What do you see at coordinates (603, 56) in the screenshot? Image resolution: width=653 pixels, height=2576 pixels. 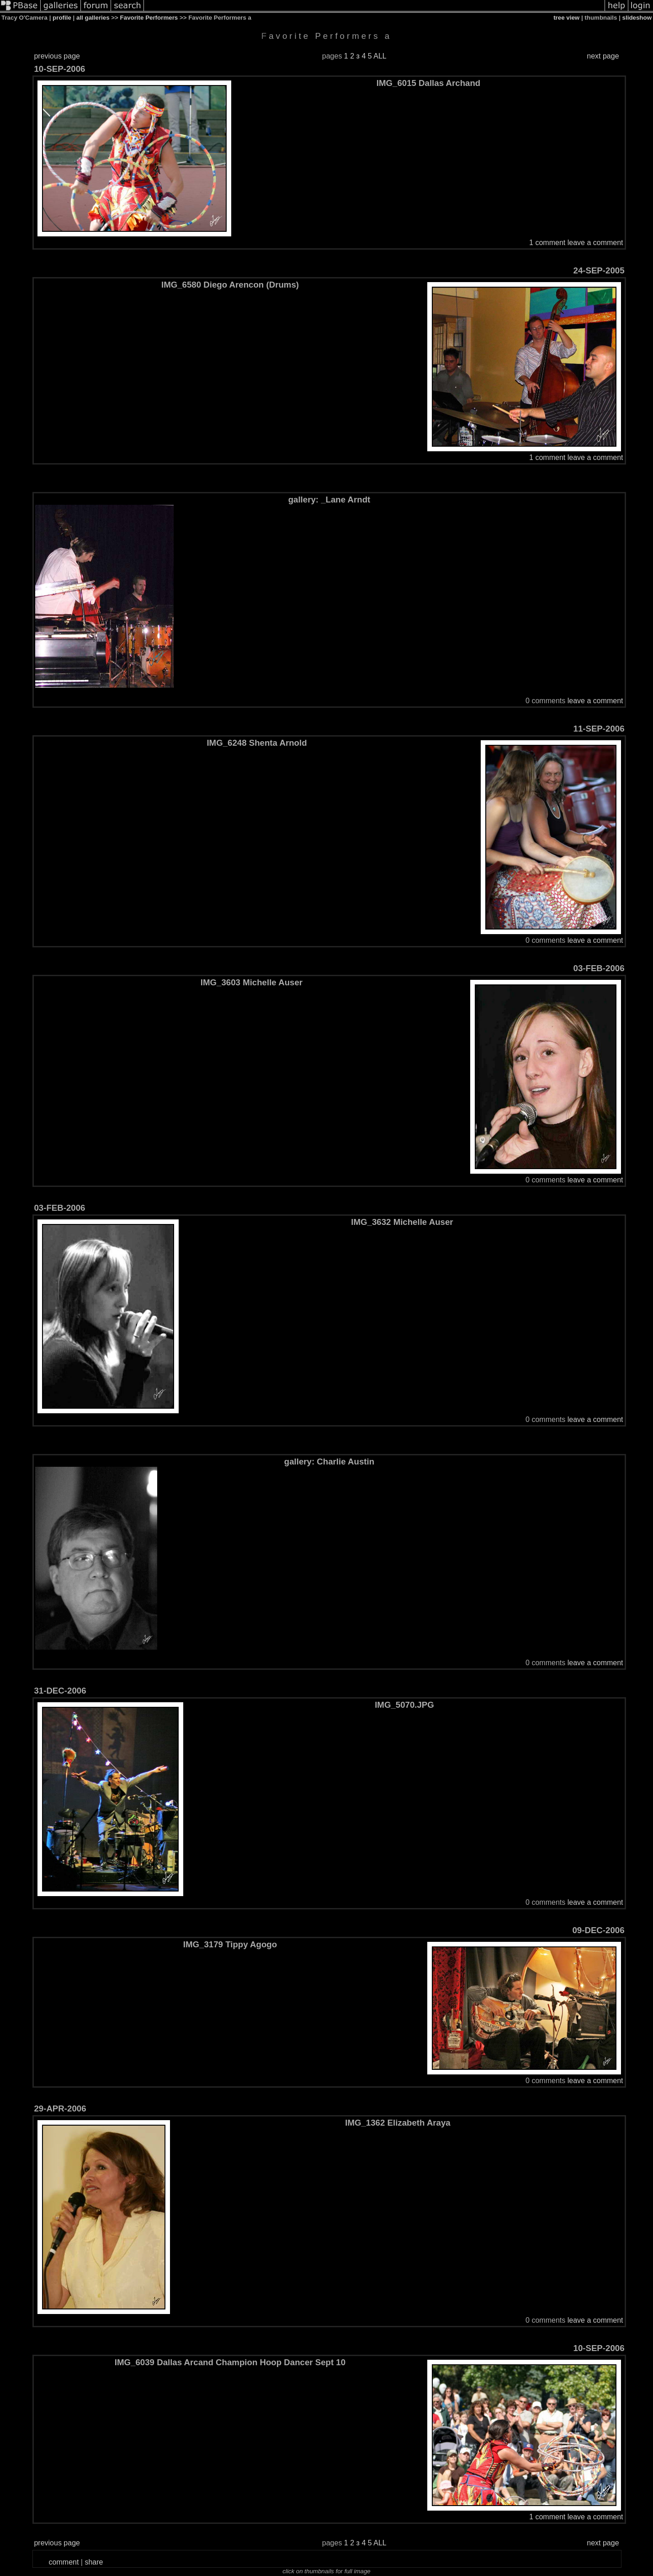 I see `next page` at bounding box center [603, 56].